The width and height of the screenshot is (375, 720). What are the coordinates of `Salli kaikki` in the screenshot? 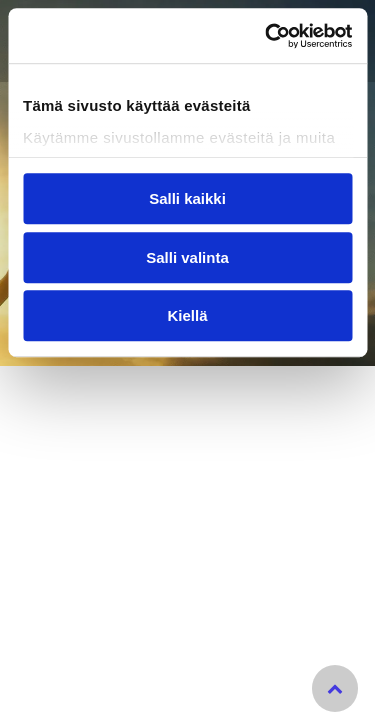 It's located at (187, 199).